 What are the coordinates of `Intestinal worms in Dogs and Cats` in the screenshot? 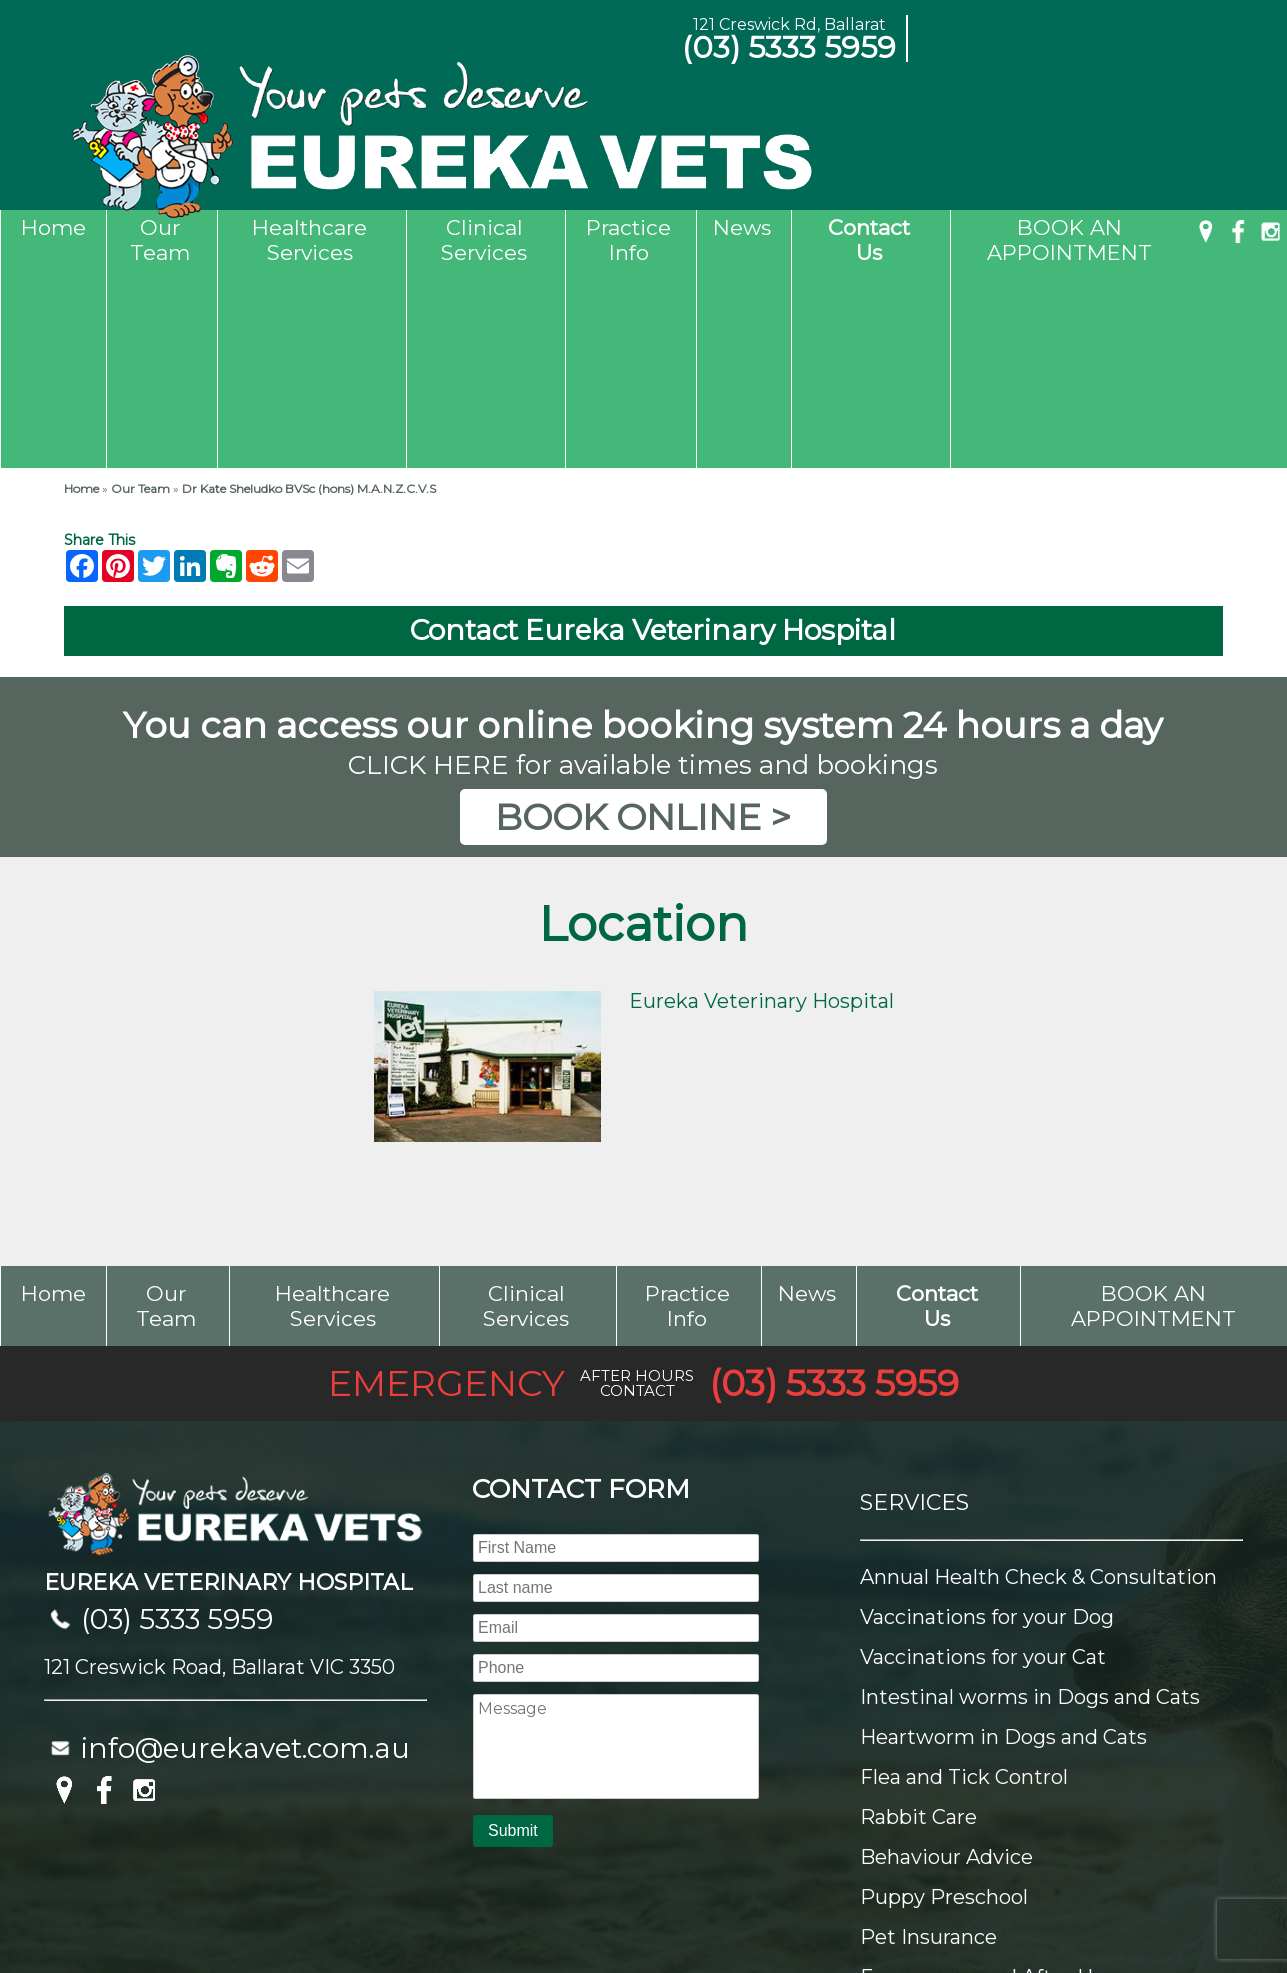 It's located at (1030, 1499).